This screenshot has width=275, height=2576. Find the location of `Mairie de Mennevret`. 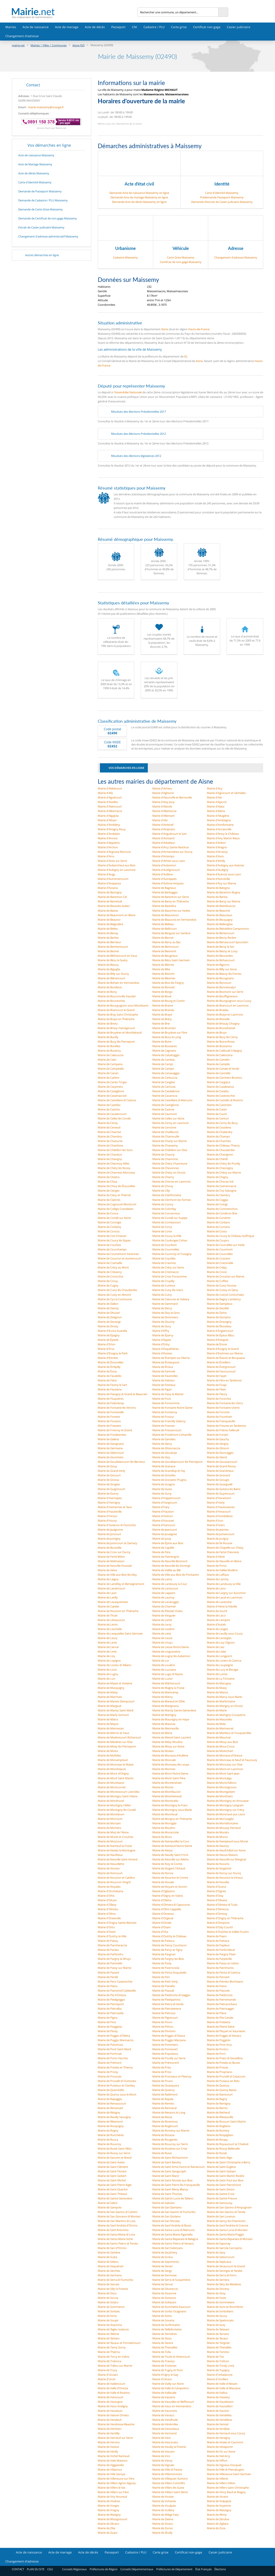

Mairie de Mennevret is located at coordinates (220, 1728).